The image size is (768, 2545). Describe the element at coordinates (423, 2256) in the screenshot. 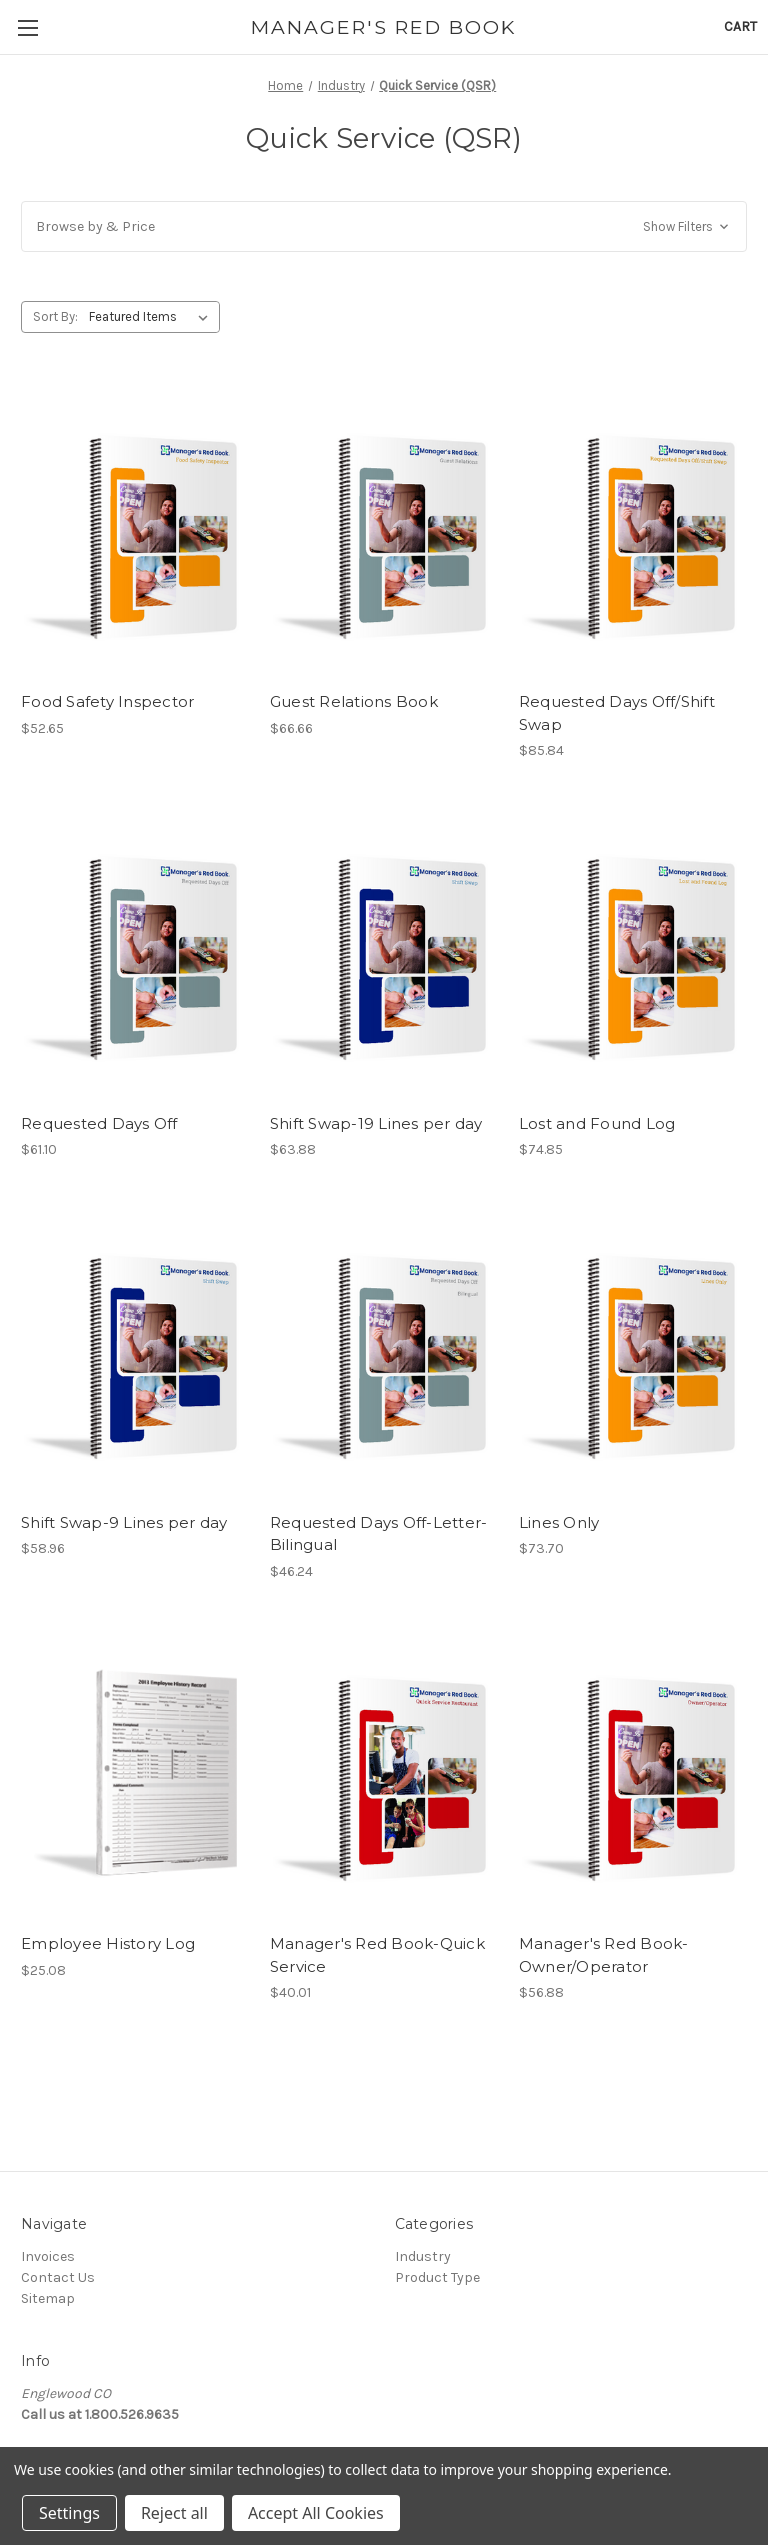

I see `Industry` at that location.